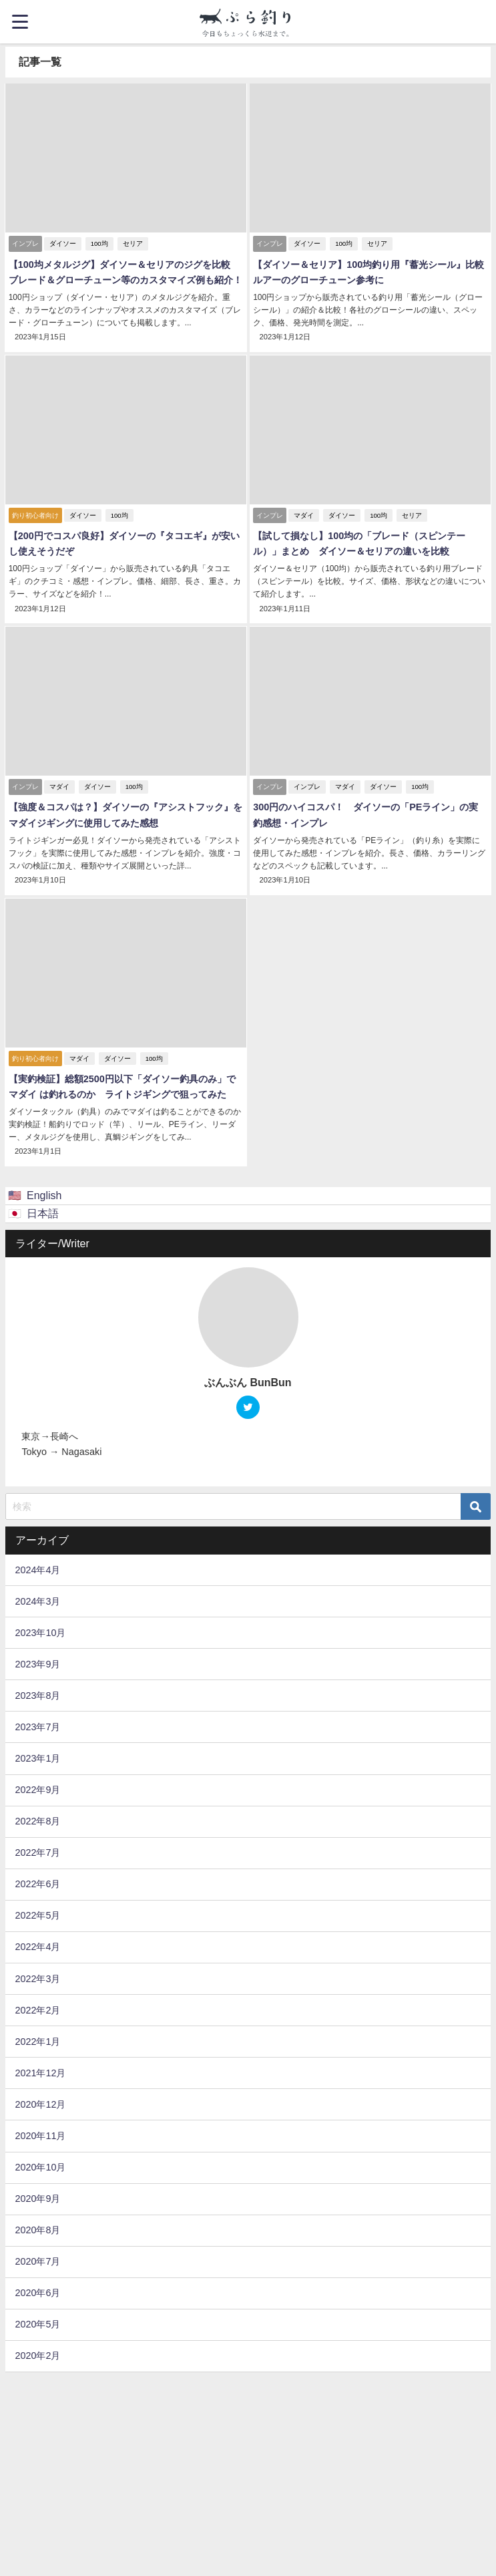  Describe the element at coordinates (37, 1976) in the screenshot. I see `2022年3月` at that location.